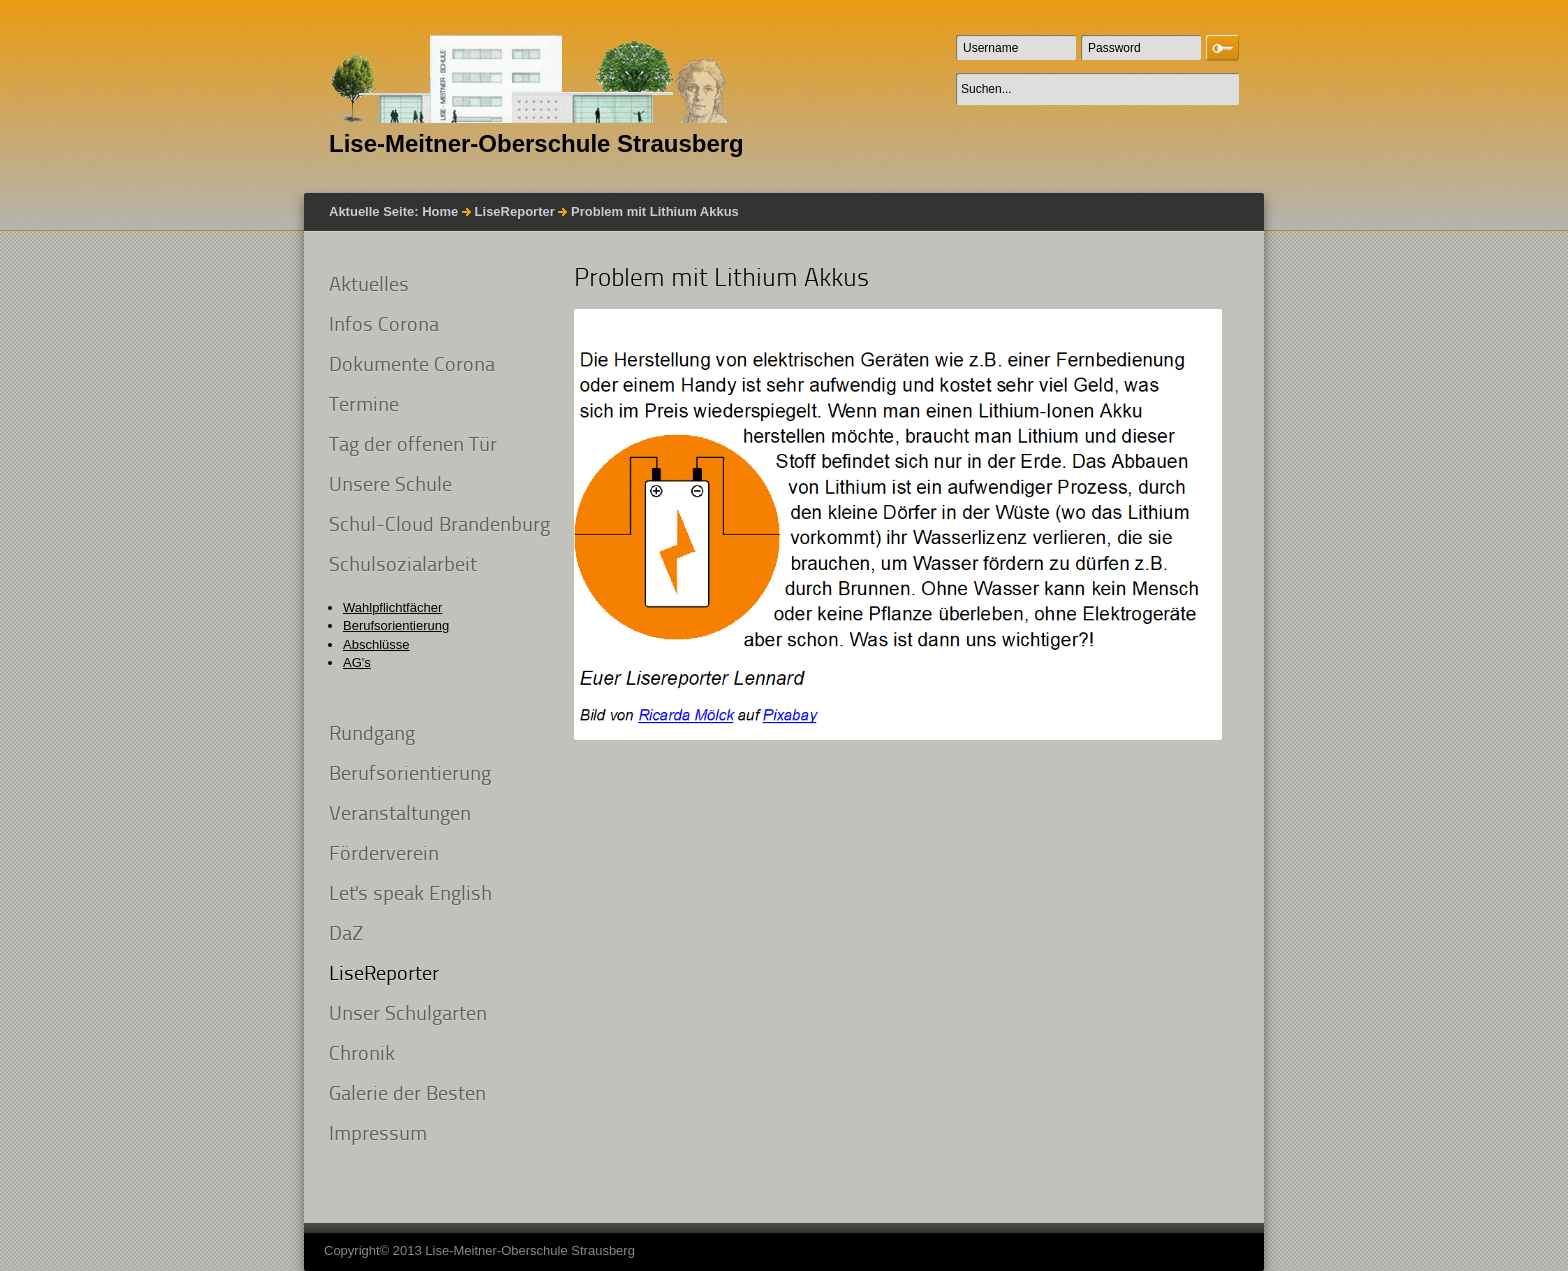  What do you see at coordinates (412, 366) in the screenshot?
I see `Dokumente Corona` at bounding box center [412, 366].